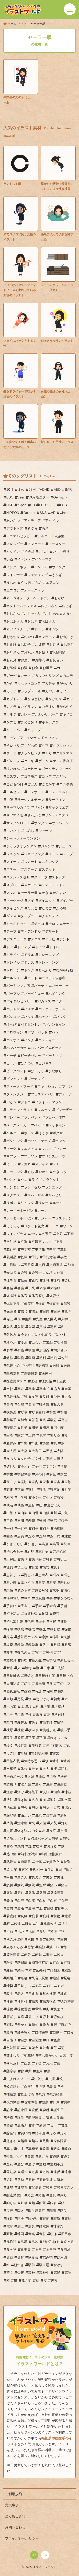 The image size is (79, 2576). I want to click on マナー, so click(61, 1148).